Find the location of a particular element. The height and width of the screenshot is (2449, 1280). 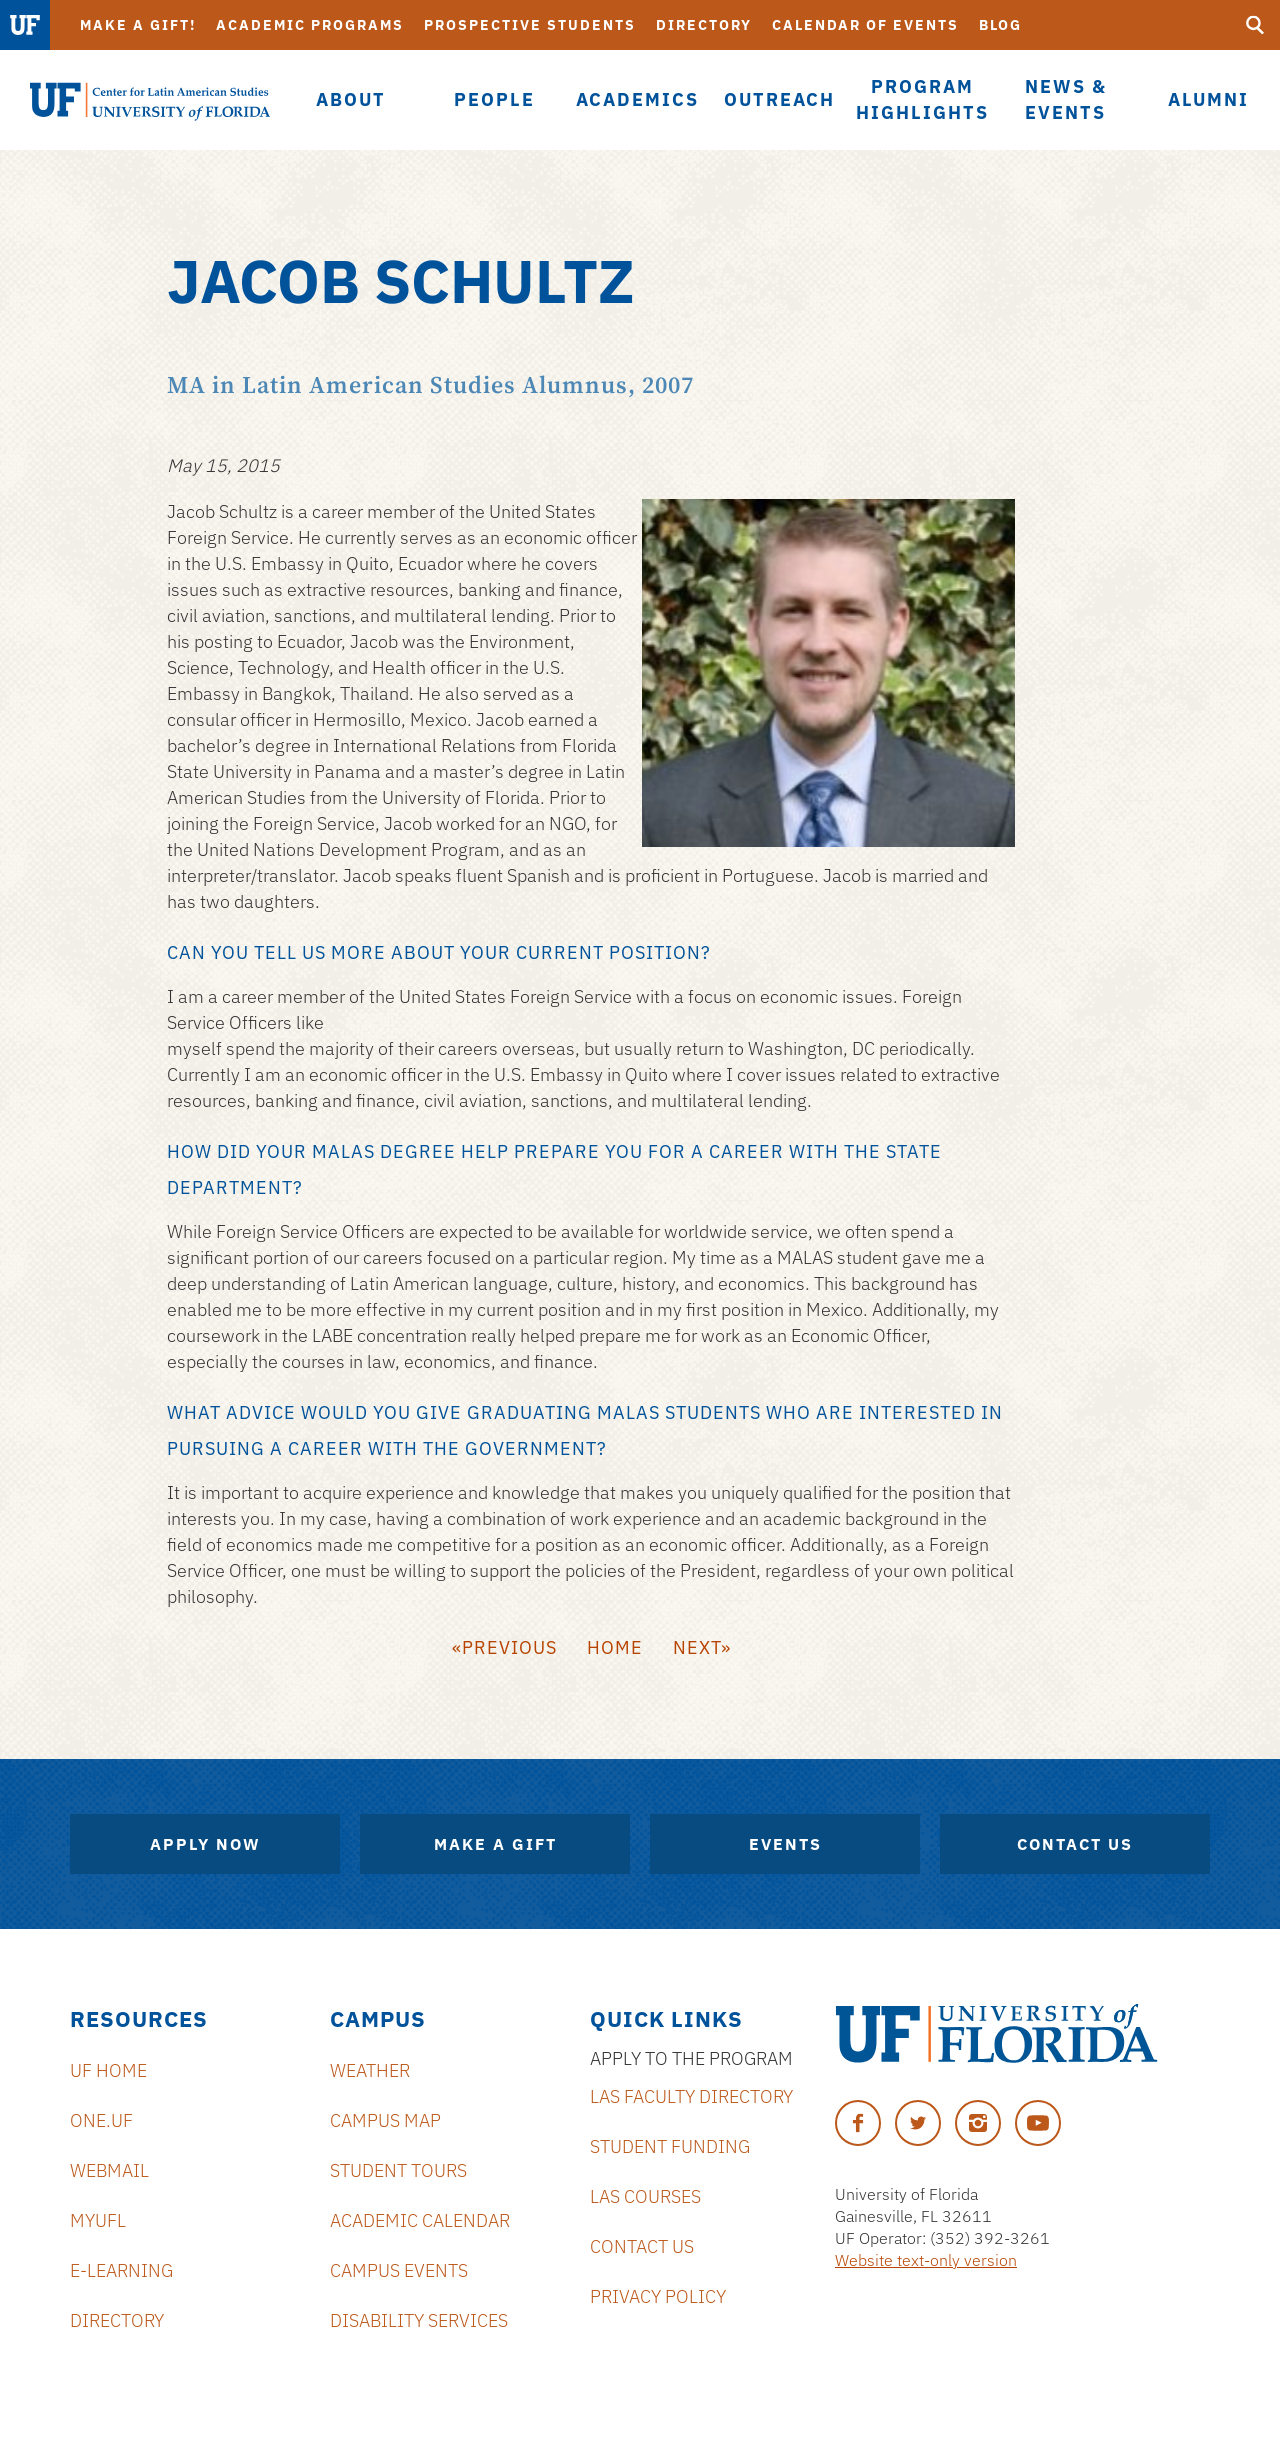

Apply Now is located at coordinates (205, 1844).